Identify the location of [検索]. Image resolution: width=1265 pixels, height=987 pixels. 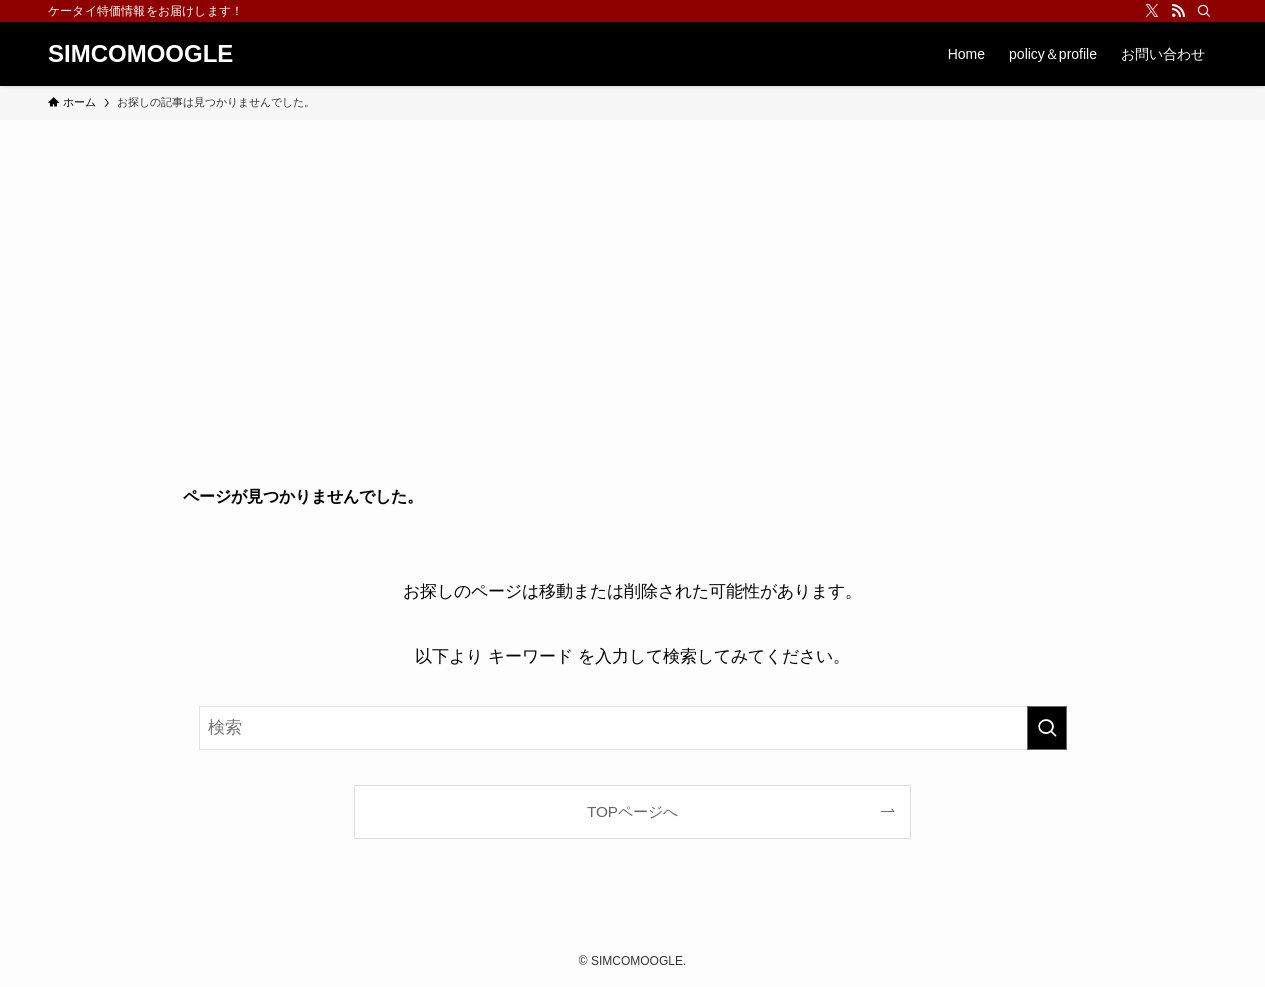
(1204, 11).